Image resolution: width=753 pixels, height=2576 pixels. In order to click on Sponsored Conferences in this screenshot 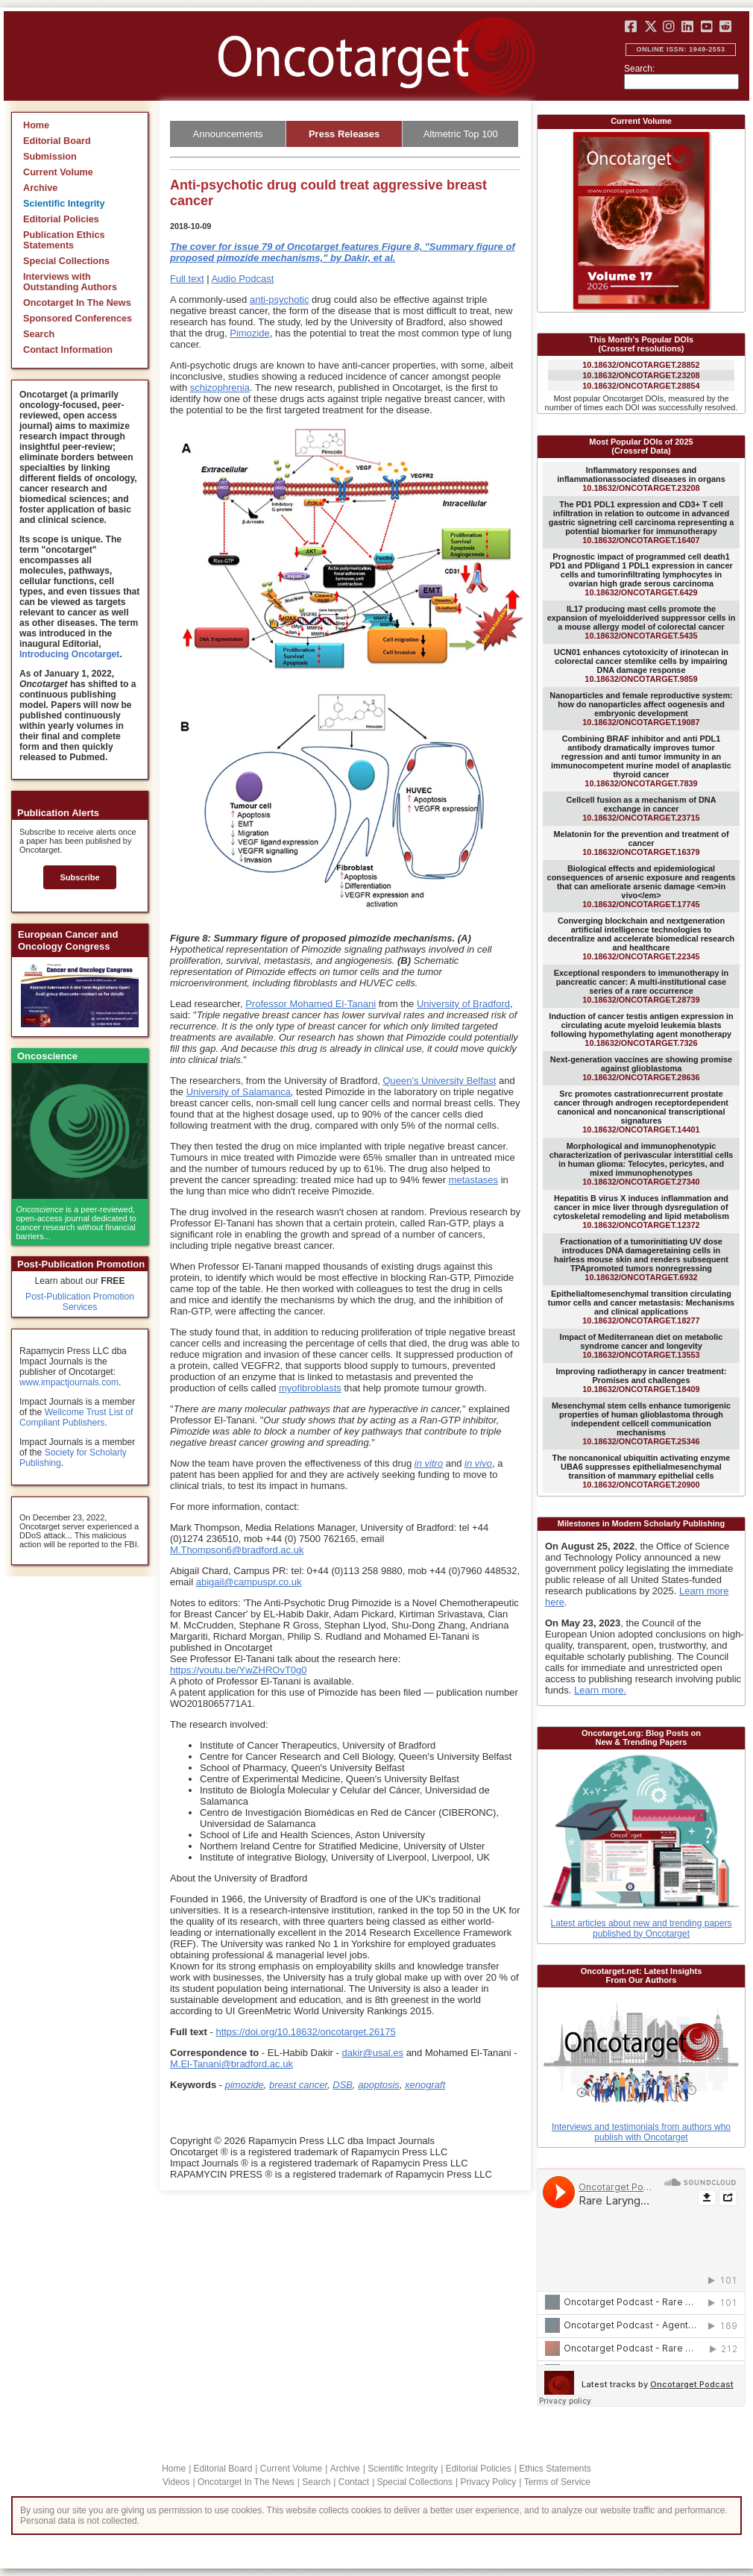, I will do `click(77, 318)`.